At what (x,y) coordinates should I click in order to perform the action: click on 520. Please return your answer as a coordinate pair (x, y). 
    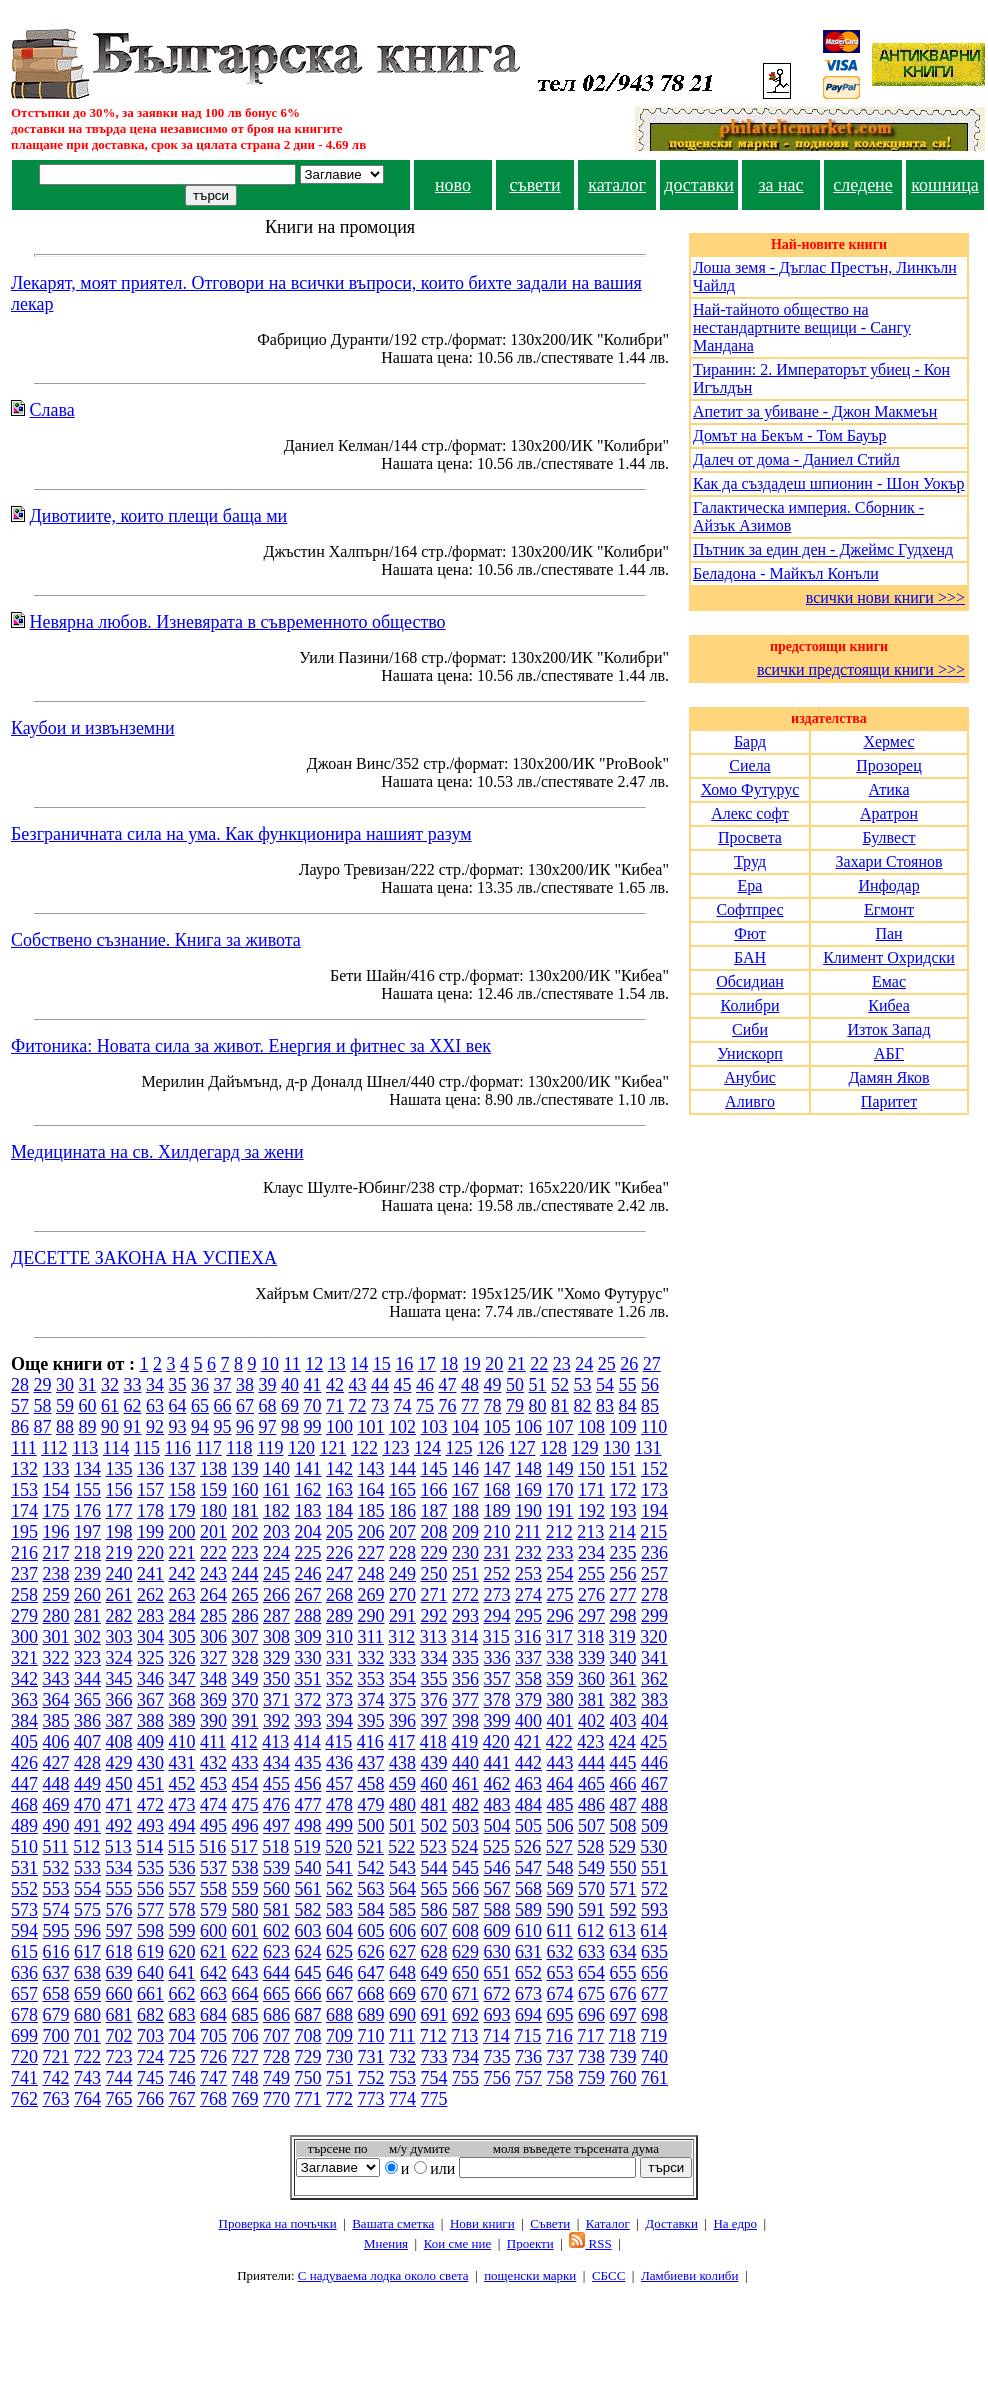
    Looking at the image, I should click on (338, 1847).